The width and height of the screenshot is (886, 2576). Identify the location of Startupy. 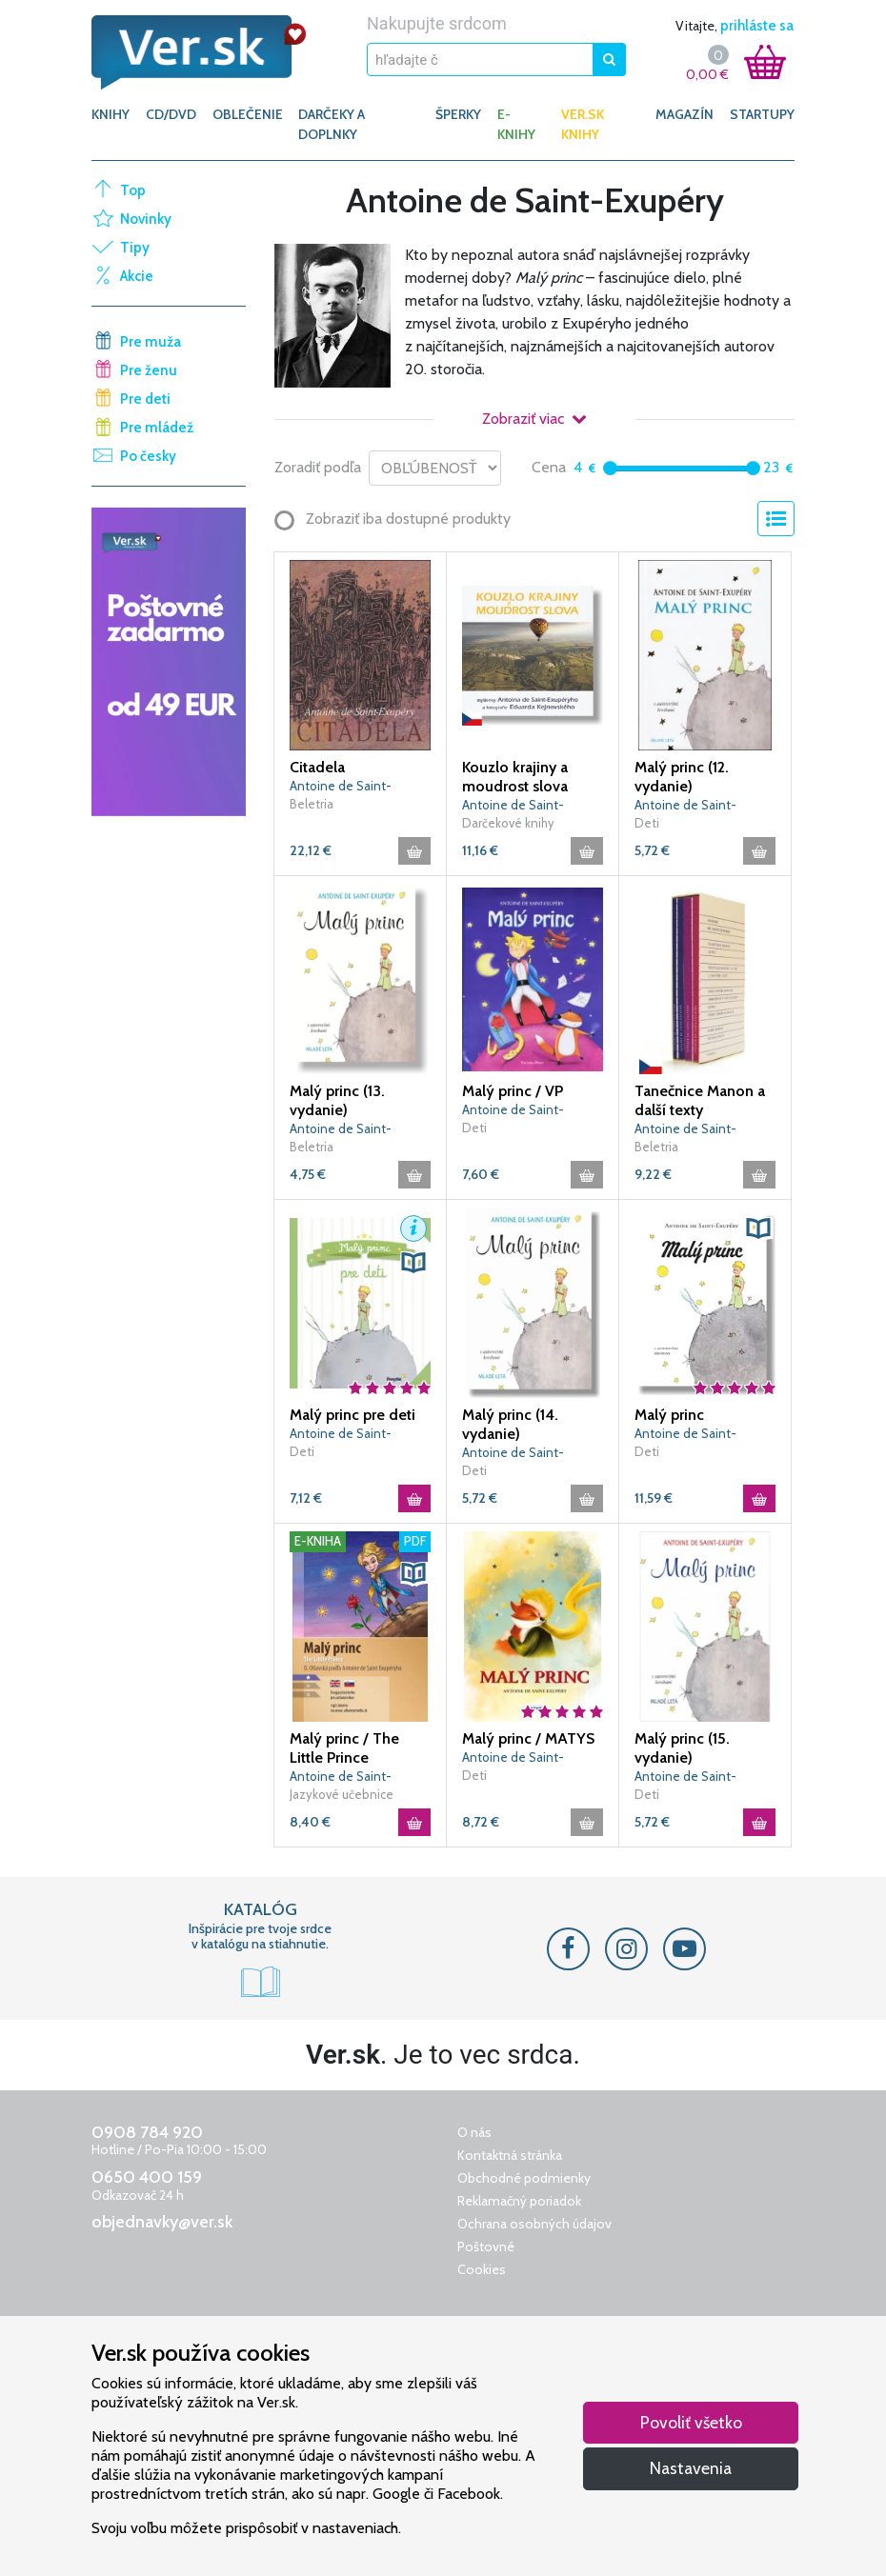
(762, 114).